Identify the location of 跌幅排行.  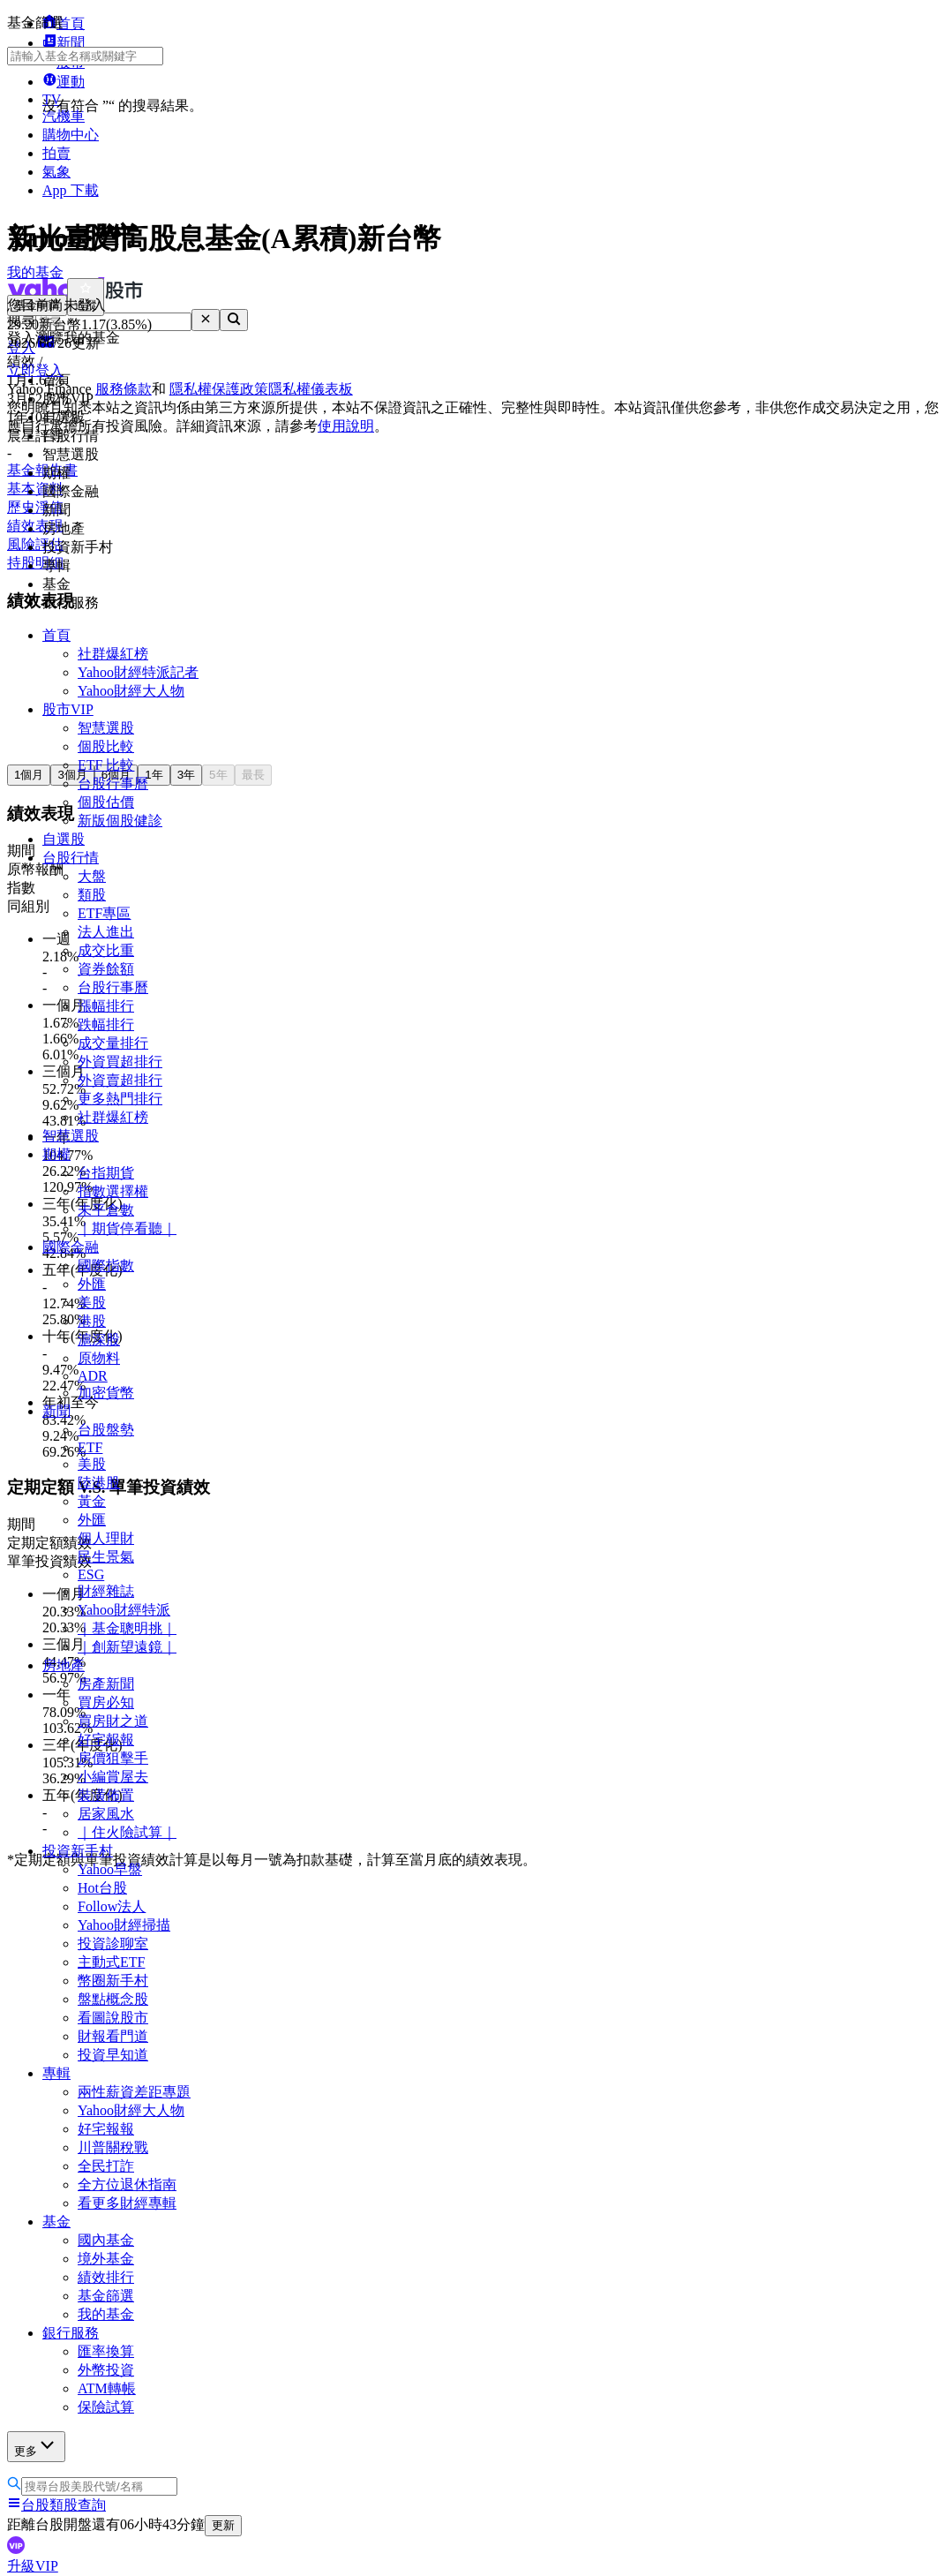
(106, 1024).